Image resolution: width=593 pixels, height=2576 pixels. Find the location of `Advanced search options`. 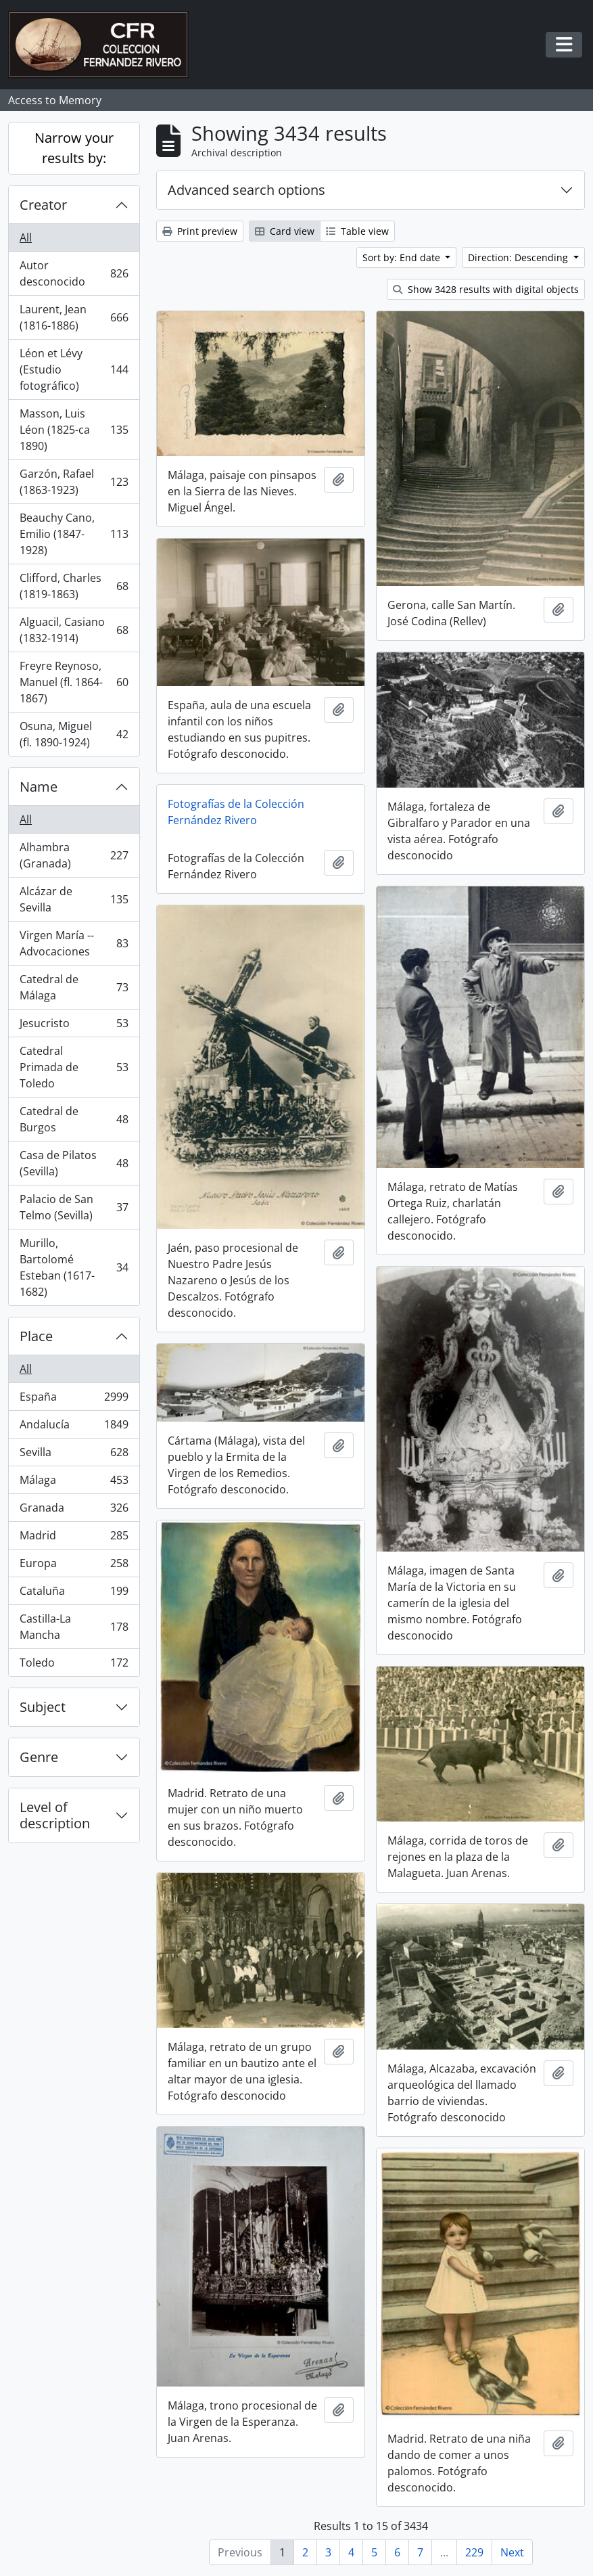

Advanced search options is located at coordinates (246, 190).